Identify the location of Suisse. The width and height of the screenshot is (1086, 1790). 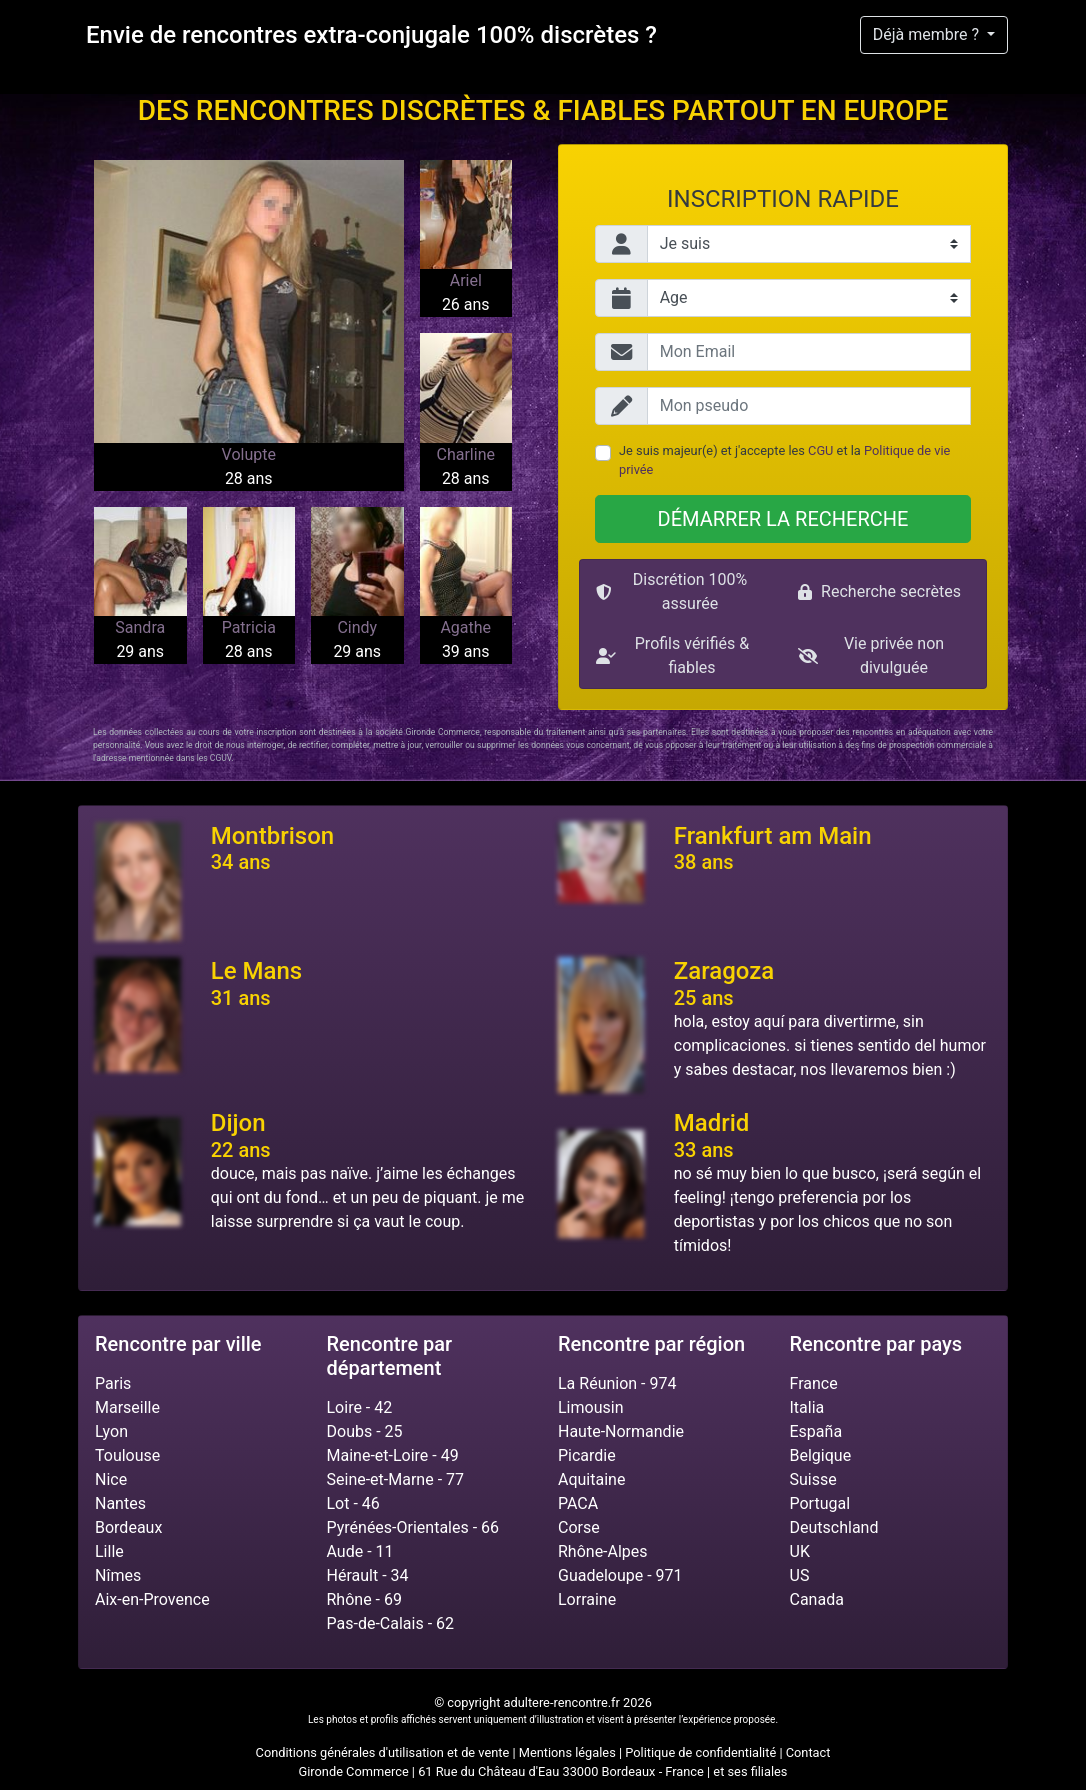
(813, 1479).